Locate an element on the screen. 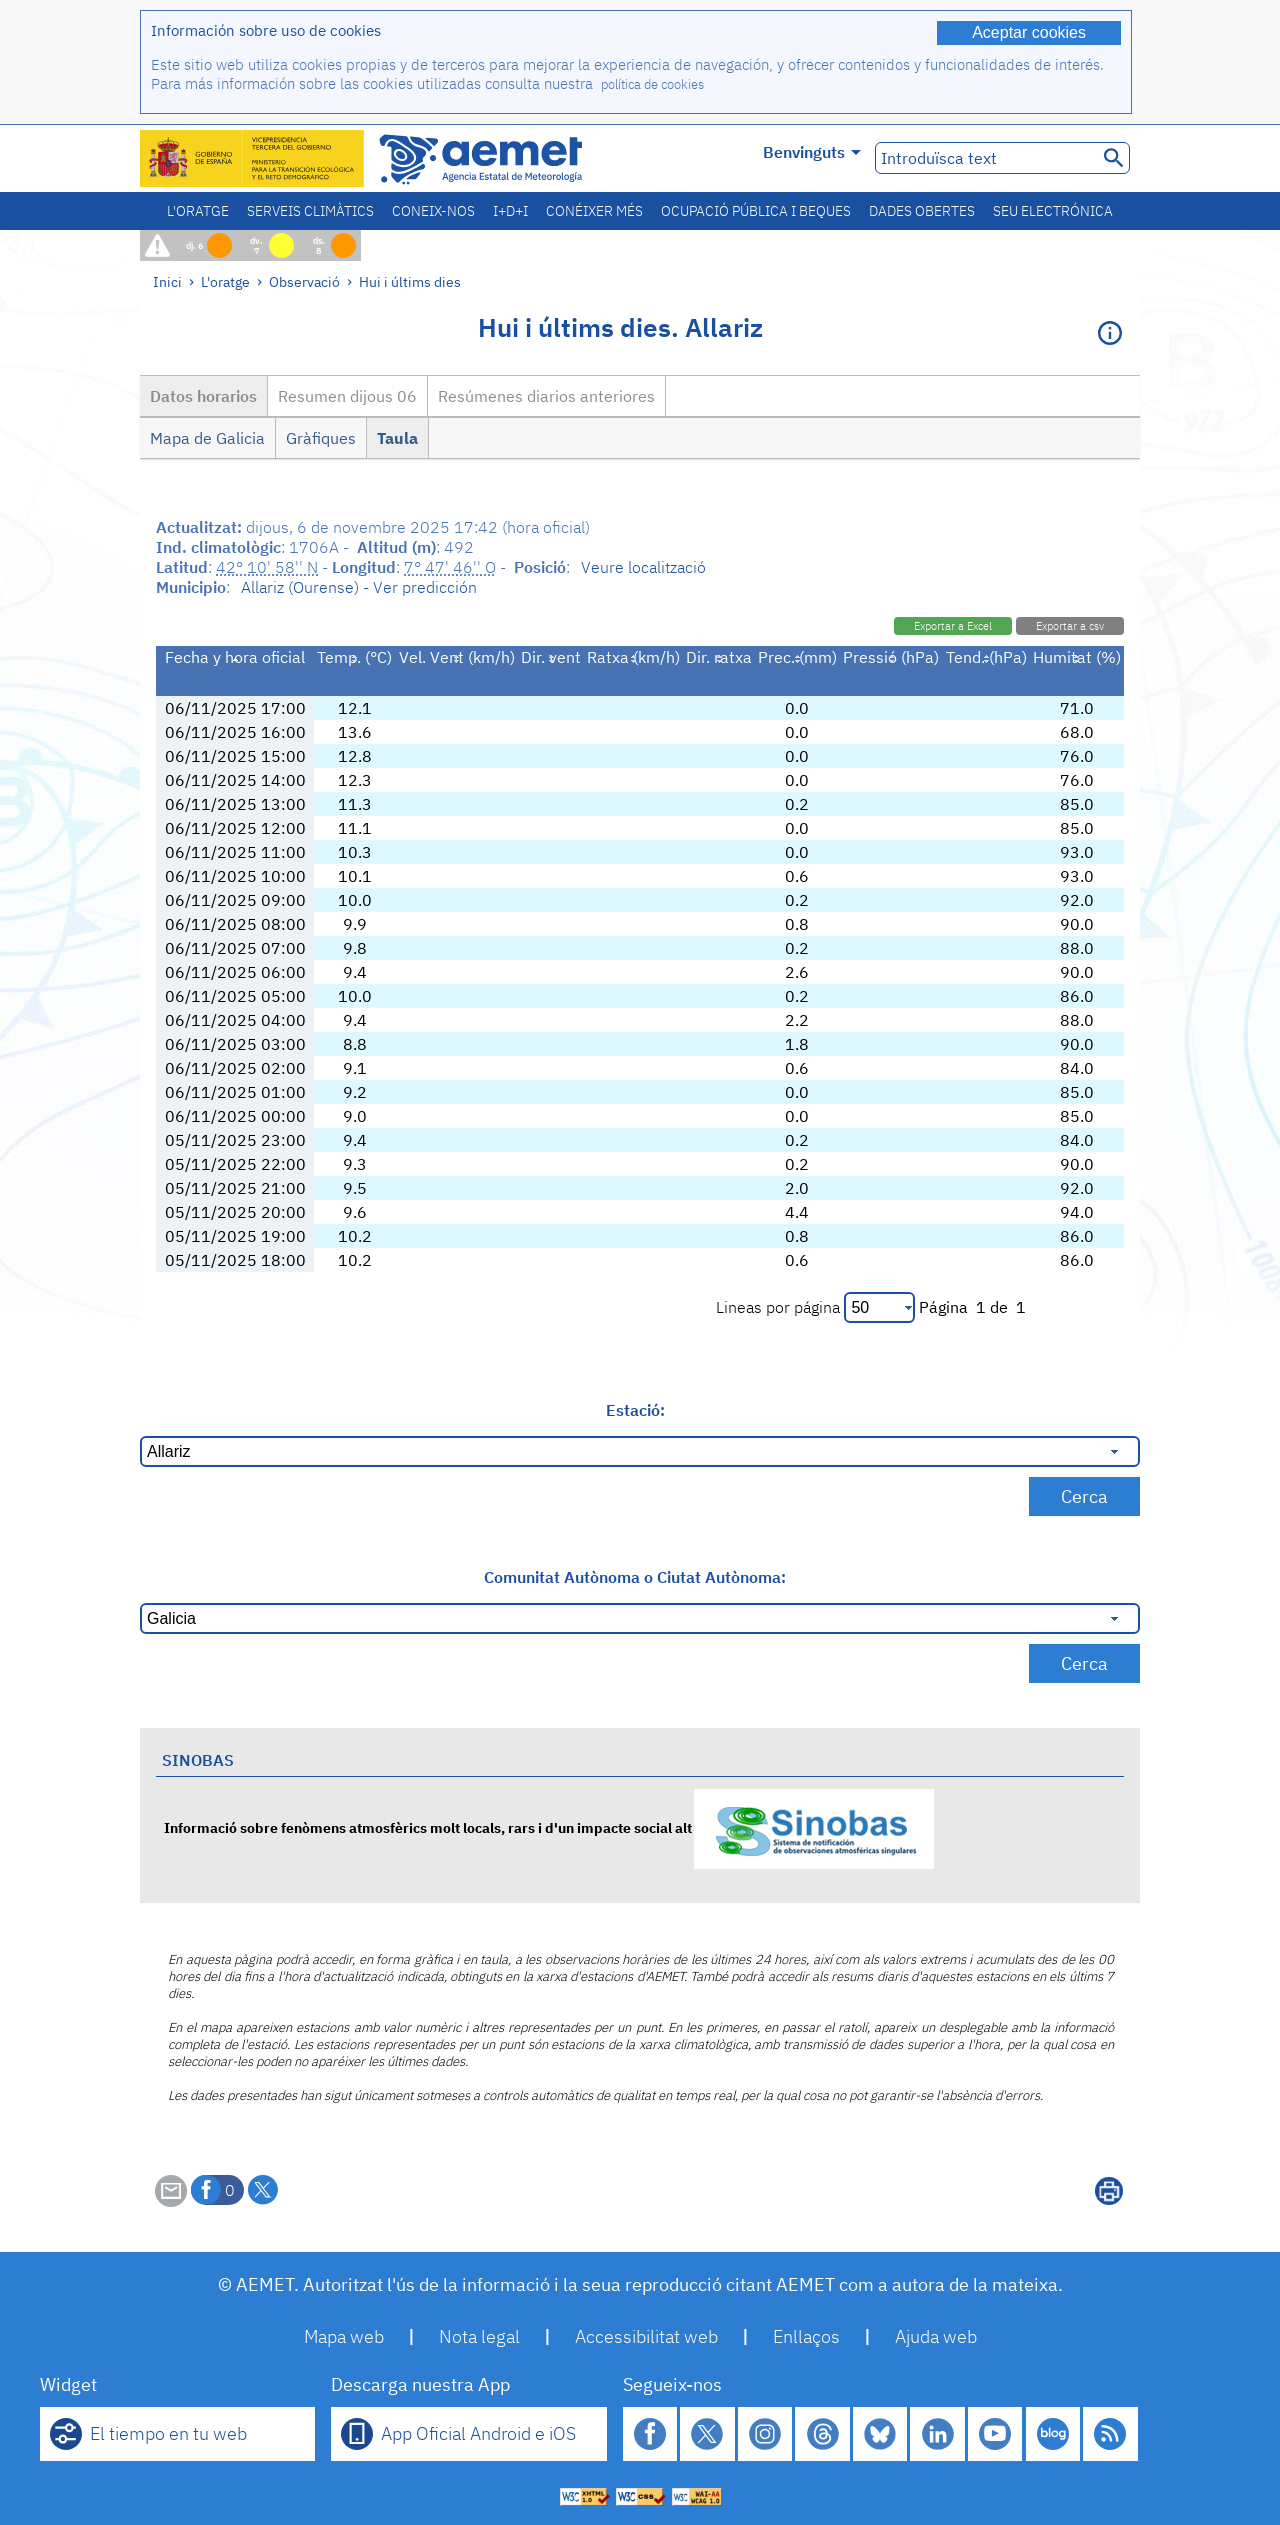 This screenshot has height=2525, width=1280. Inici is located at coordinates (167, 281).